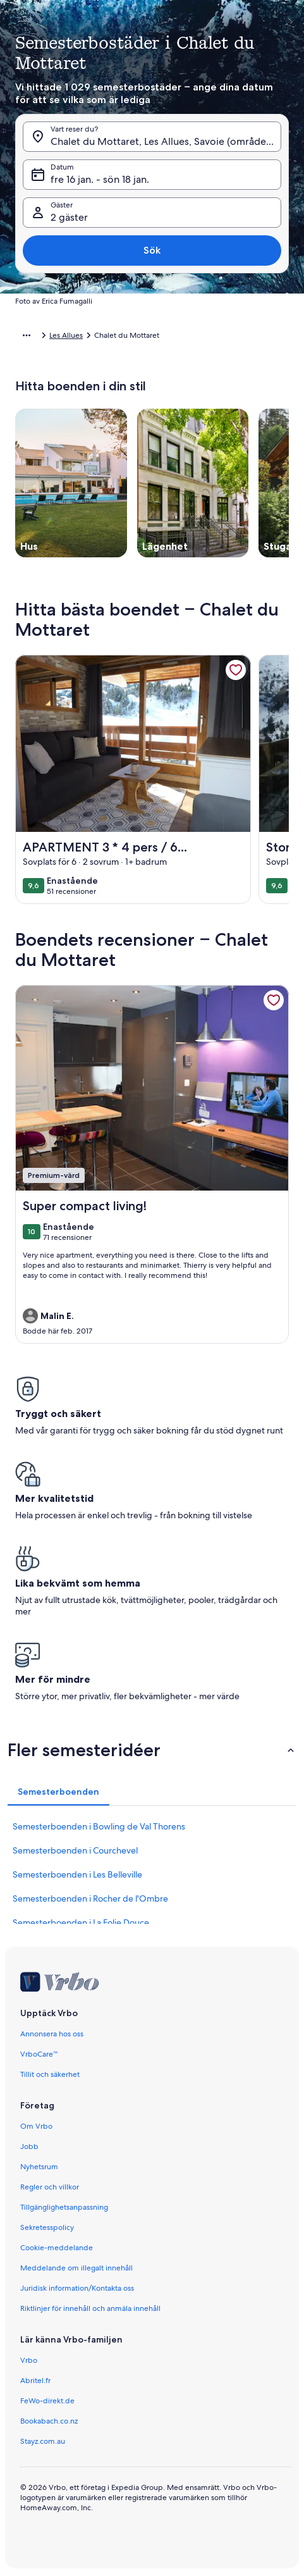  What do you see at coordinates (29, 2146) in the screenshot?
I see `Jobb [link]` at bounding box center [29, 2146].